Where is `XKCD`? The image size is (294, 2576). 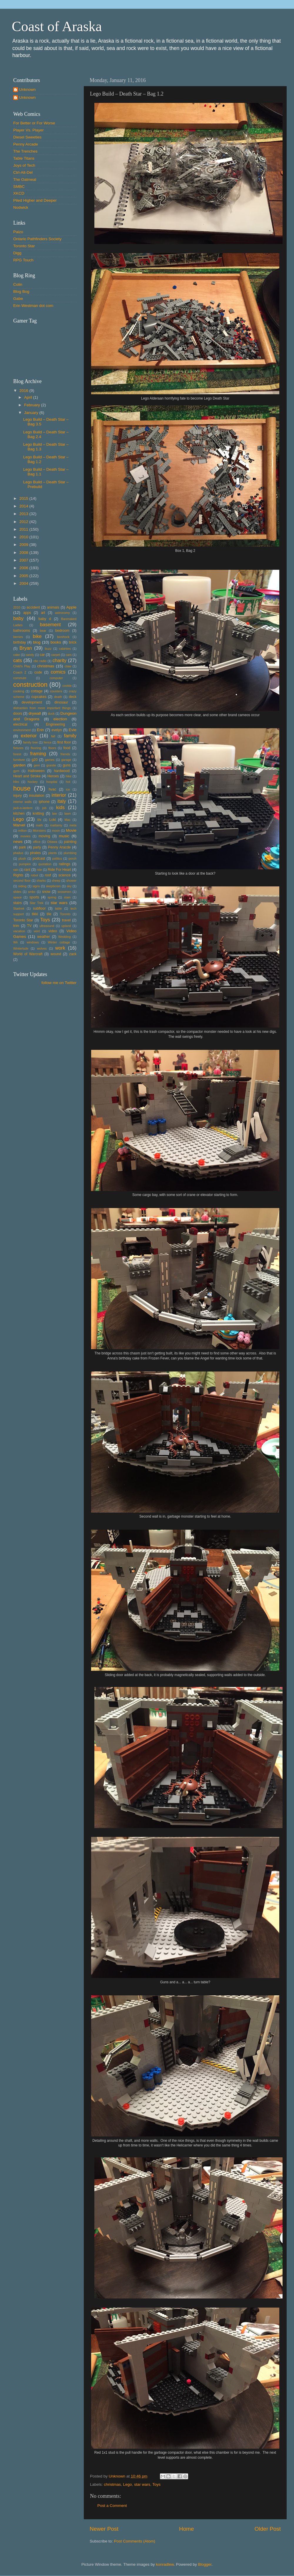 XKCD is located at coordinates (18, 193).